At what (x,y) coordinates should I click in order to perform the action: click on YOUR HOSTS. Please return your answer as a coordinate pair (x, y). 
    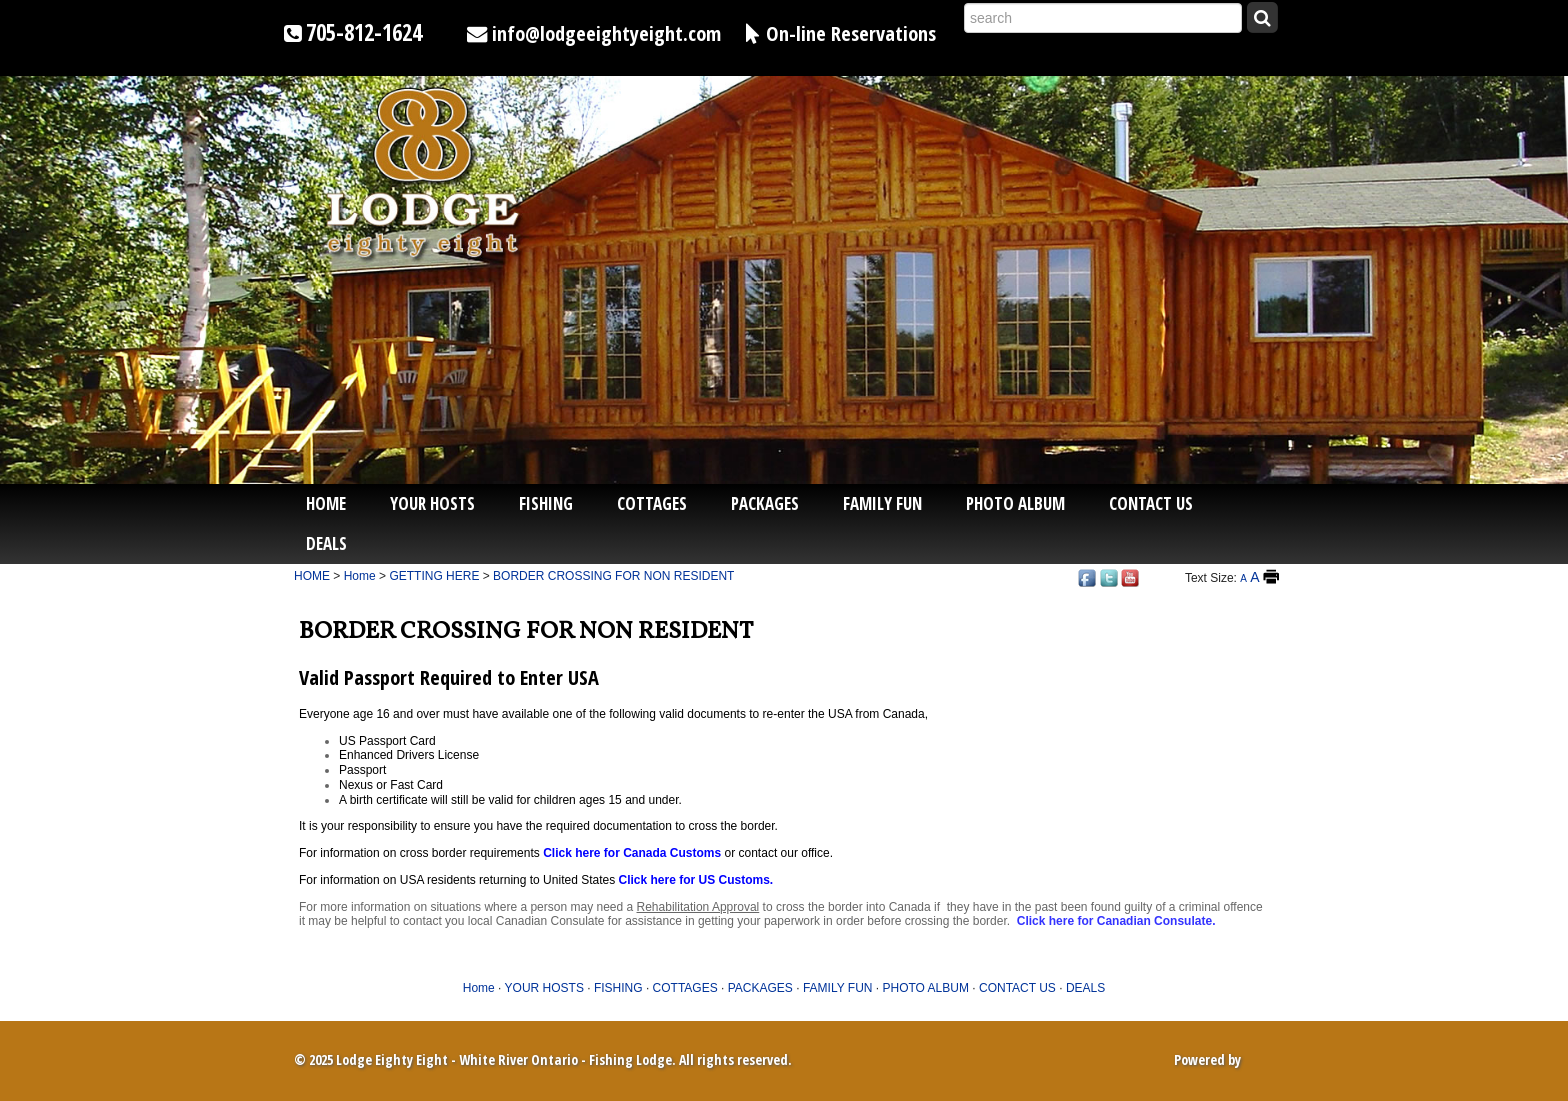
    Looking at the image, I should click on (432, 503).